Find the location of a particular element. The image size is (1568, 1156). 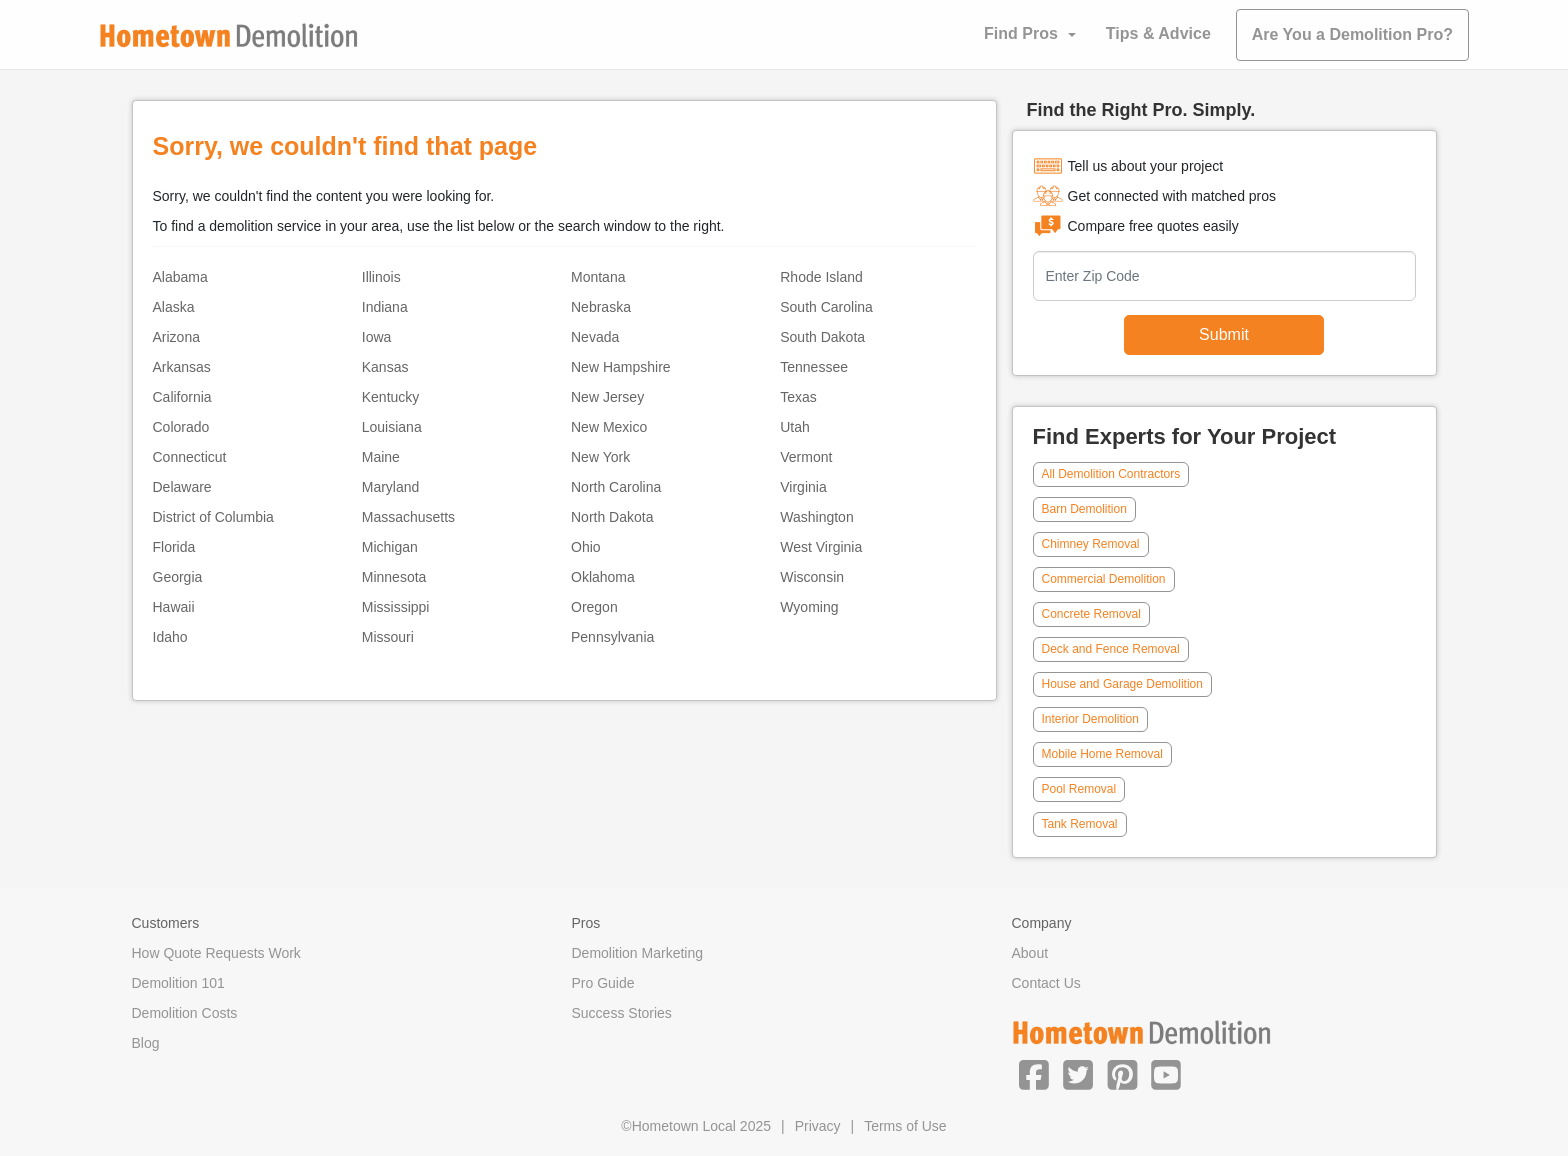

Kansas is located at coordinates (385, 367).